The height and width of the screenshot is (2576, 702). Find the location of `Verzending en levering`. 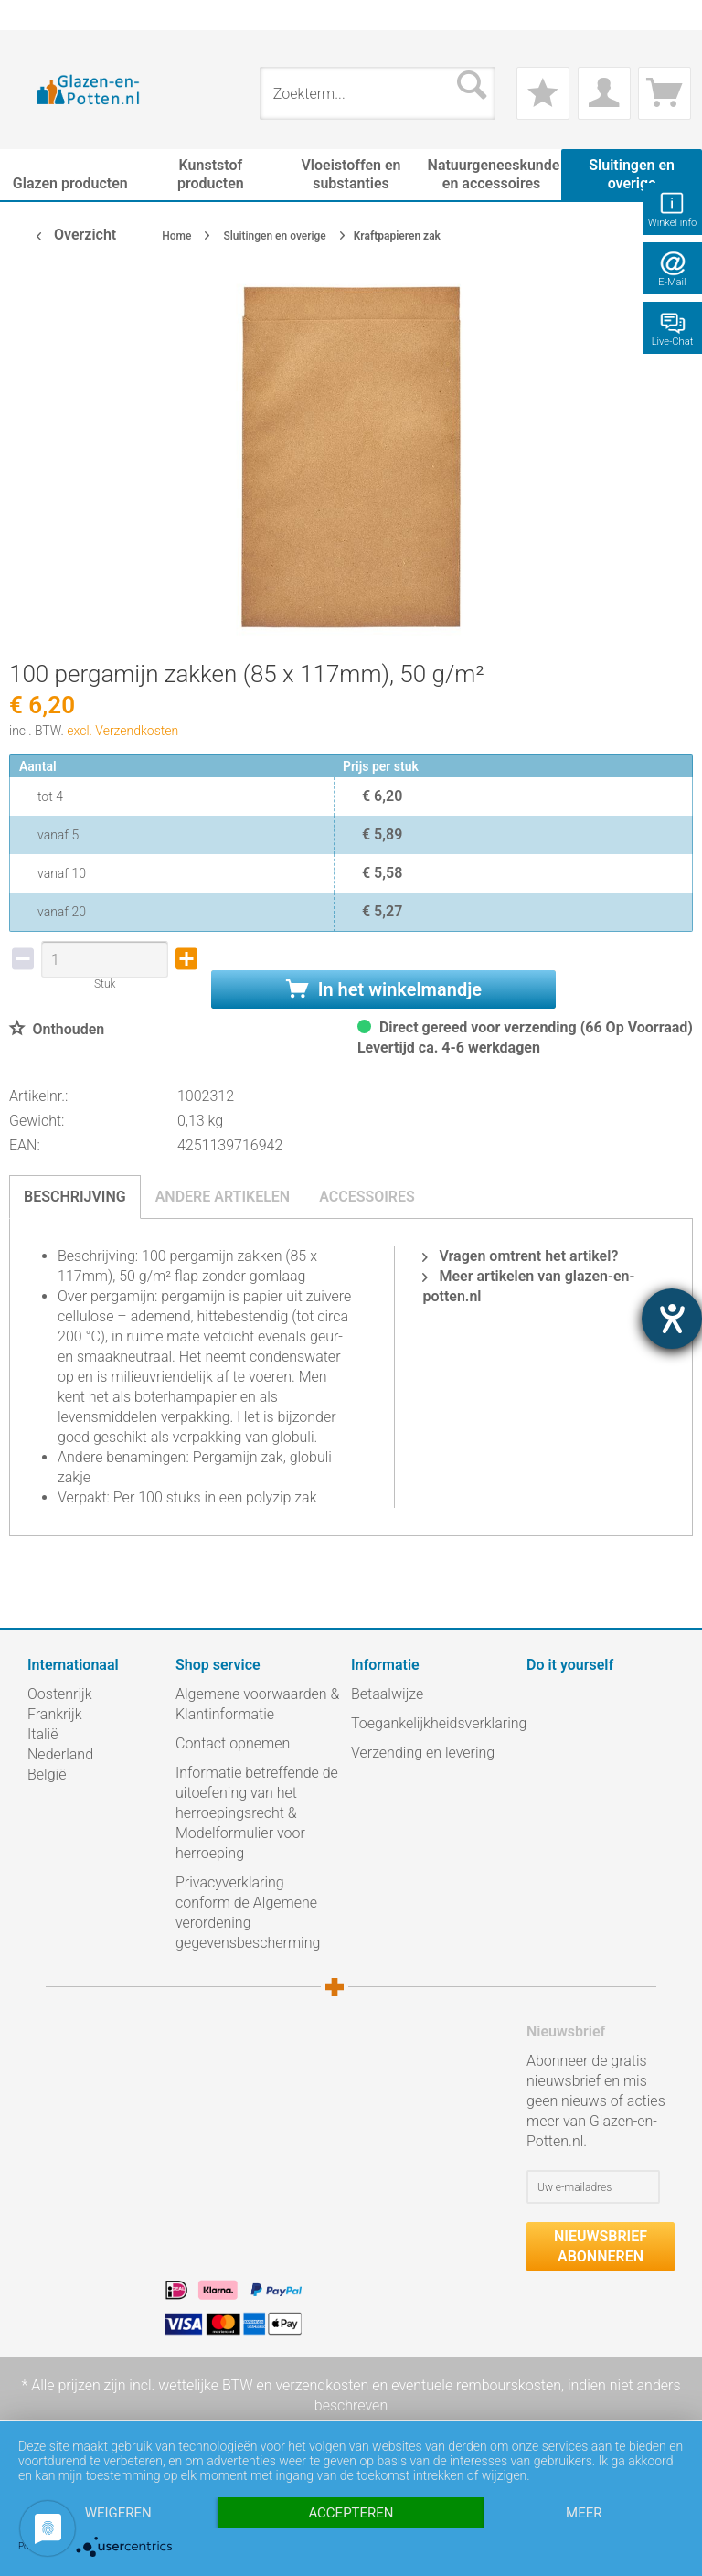

Verzending en levering is located at coordinates (423, 1752).